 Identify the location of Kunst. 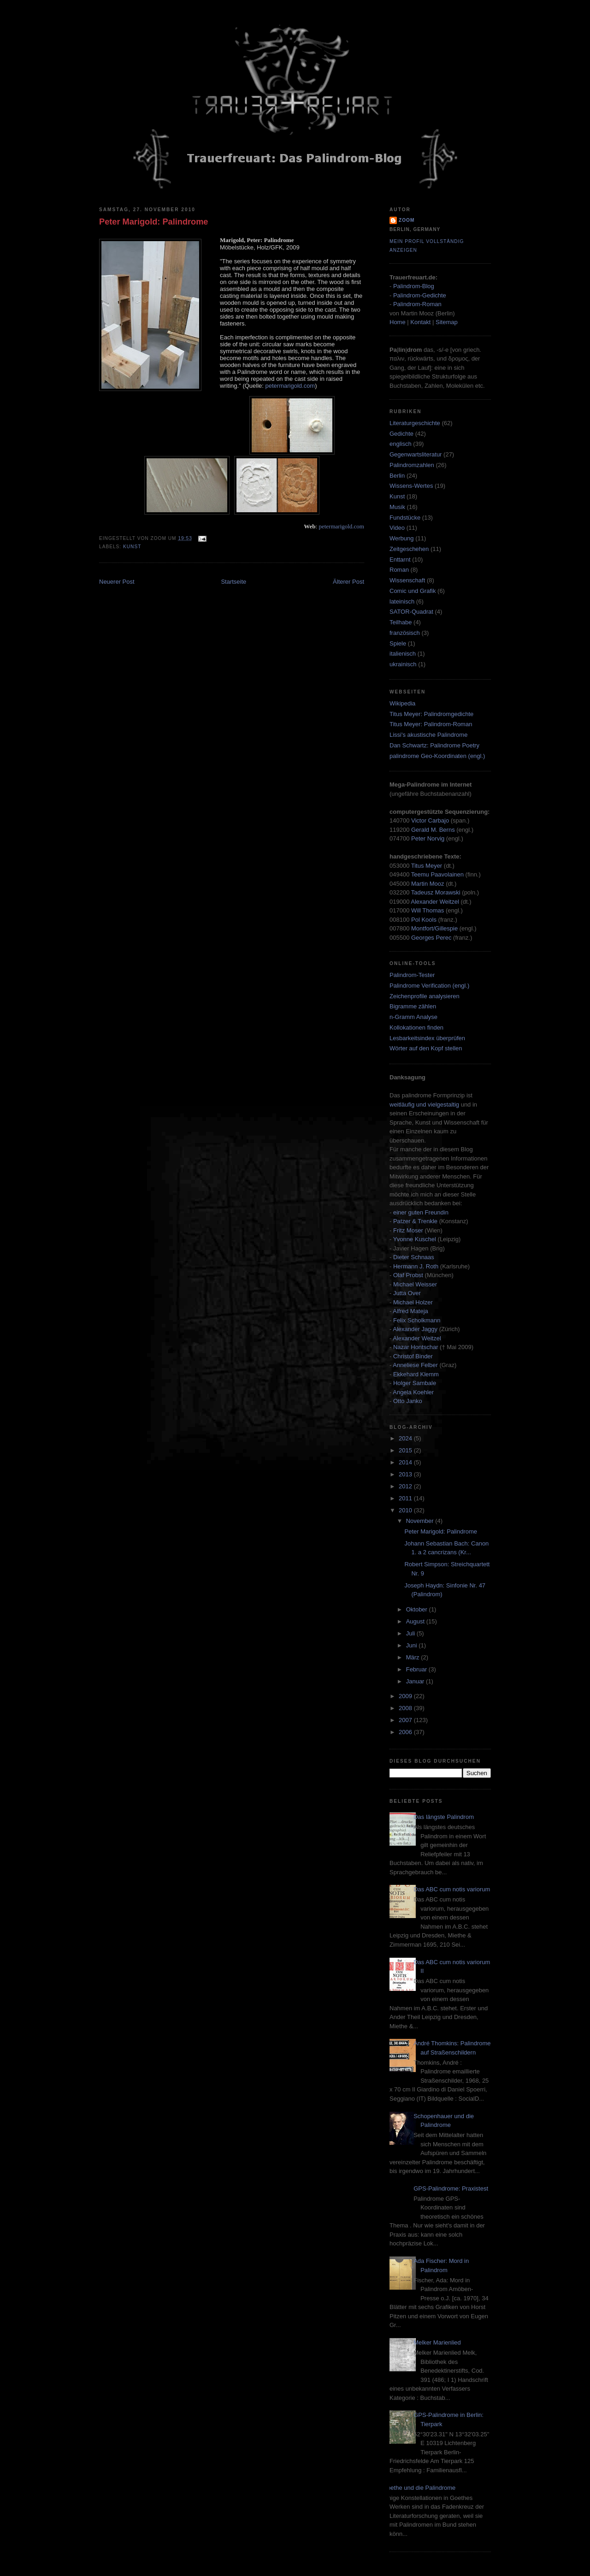
(132, 546).